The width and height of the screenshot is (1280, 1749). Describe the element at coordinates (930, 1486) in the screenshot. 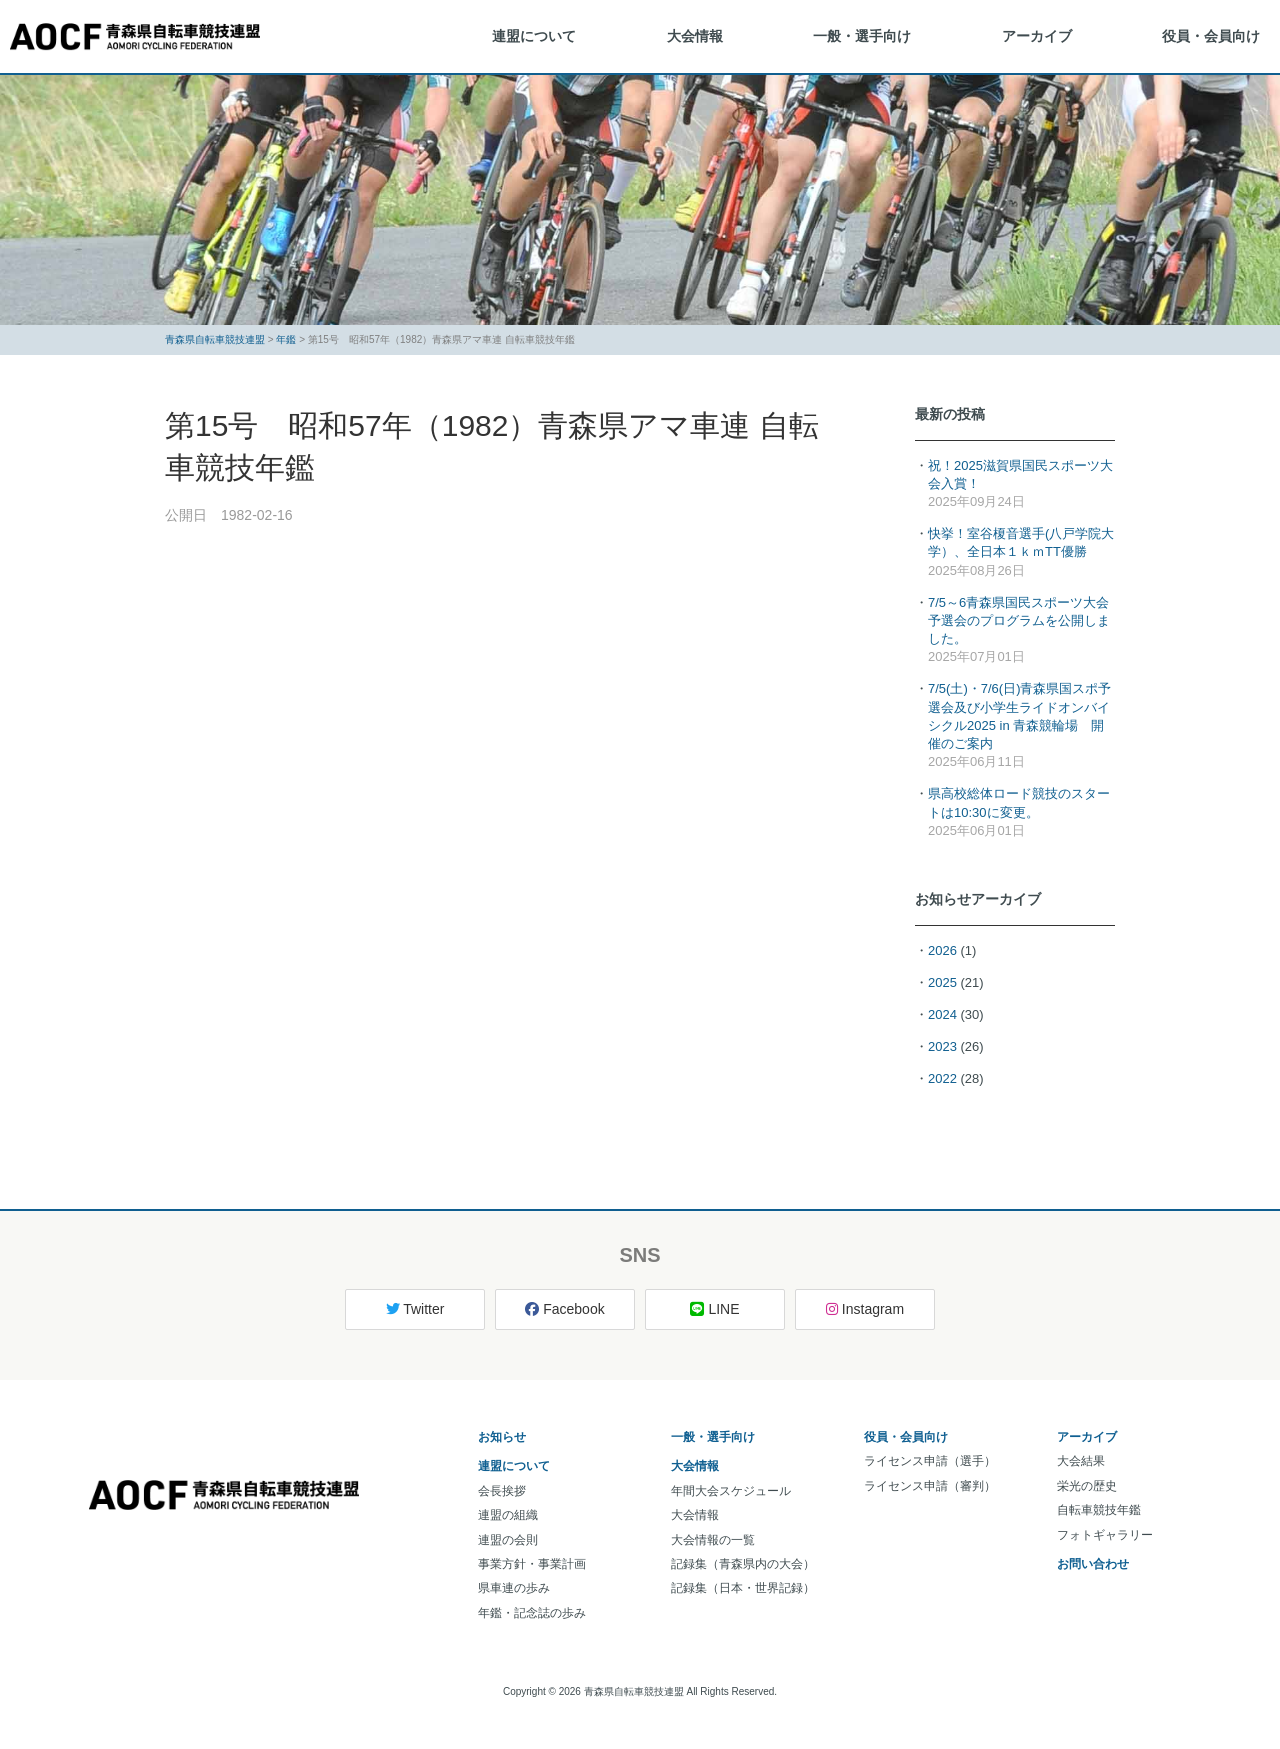

I see `ライセンス申請（審判）` at that location.